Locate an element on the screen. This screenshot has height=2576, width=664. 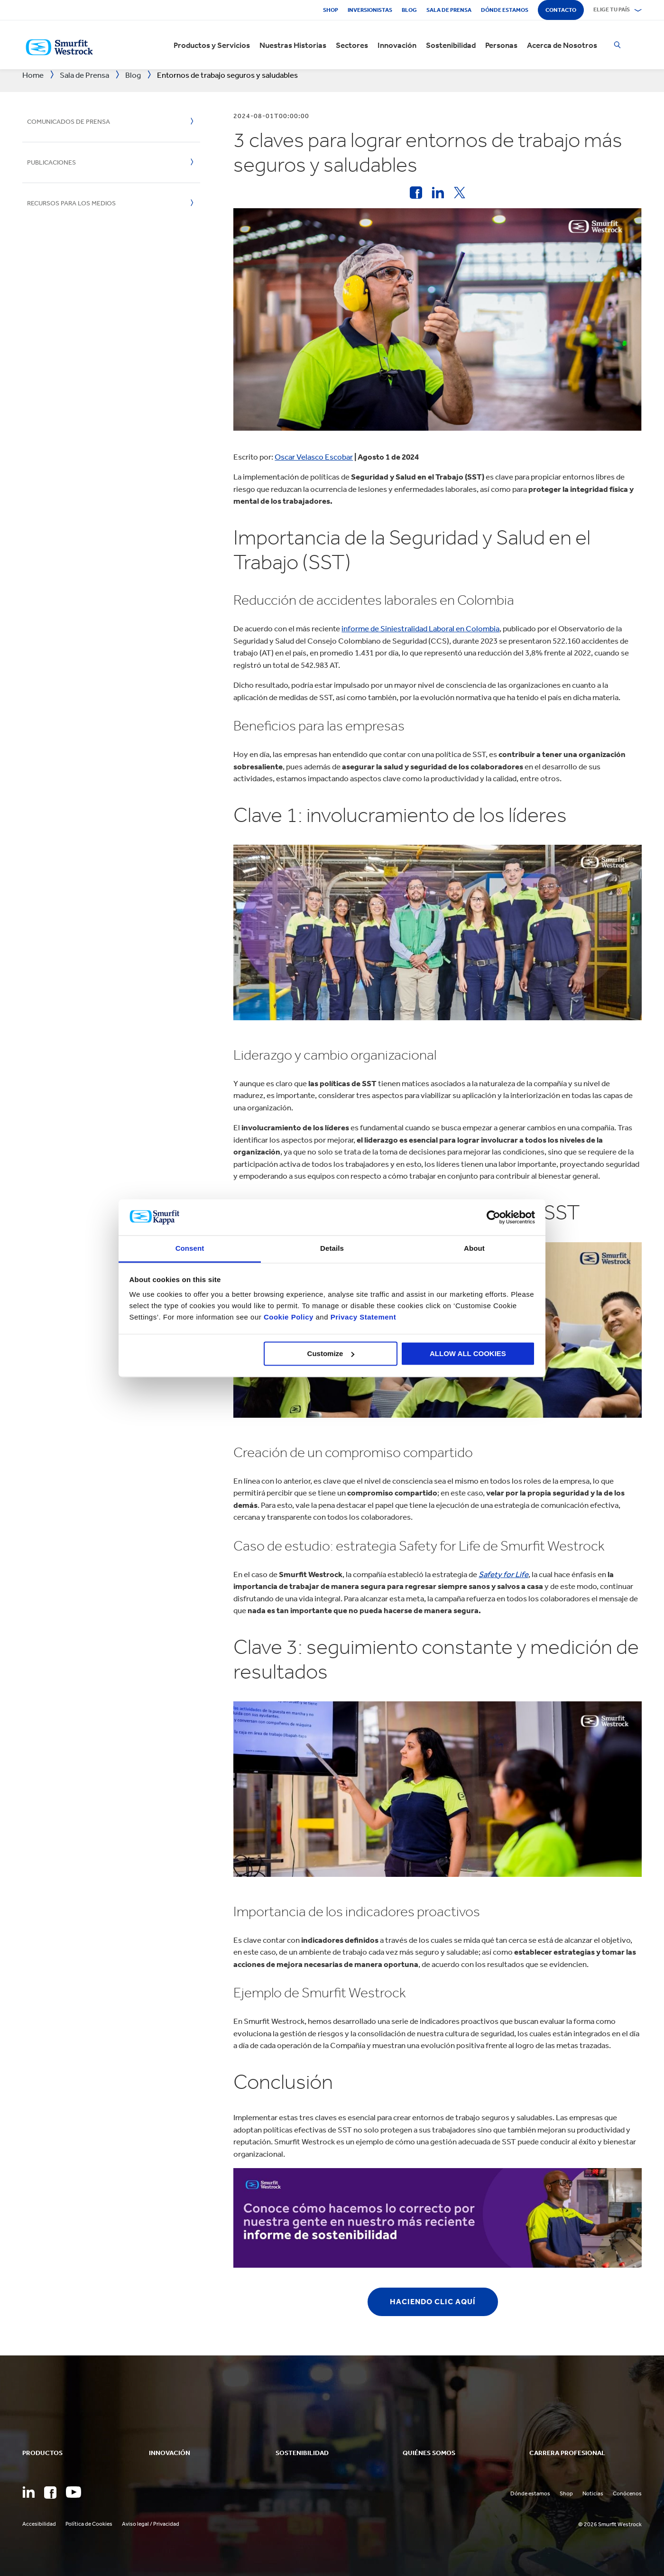
About [tab] is located at coordinates (474, 1249).